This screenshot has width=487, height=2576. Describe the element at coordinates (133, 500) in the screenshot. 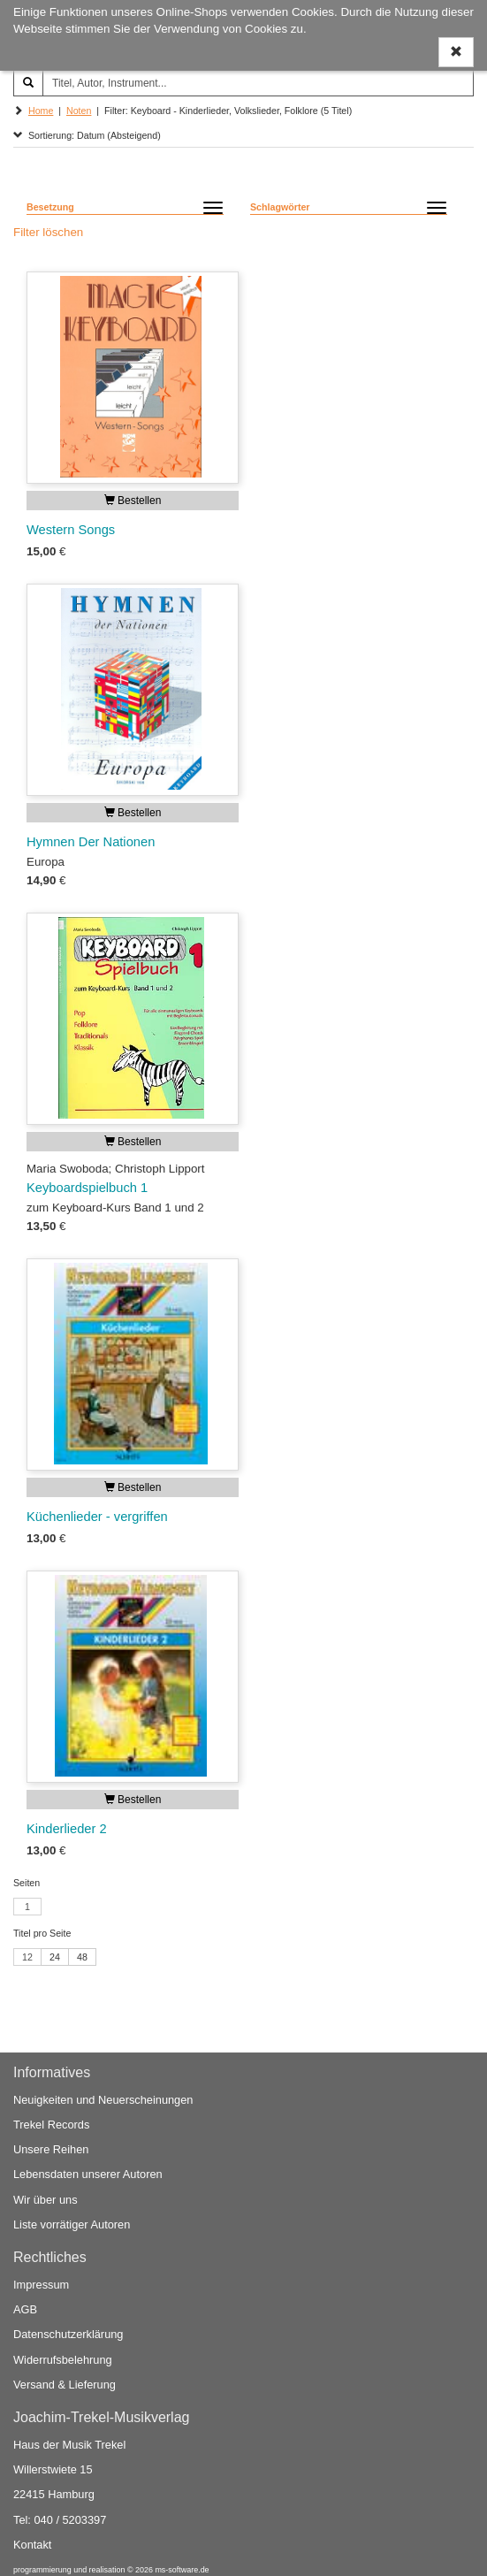

I see `Bestellen` at that location.